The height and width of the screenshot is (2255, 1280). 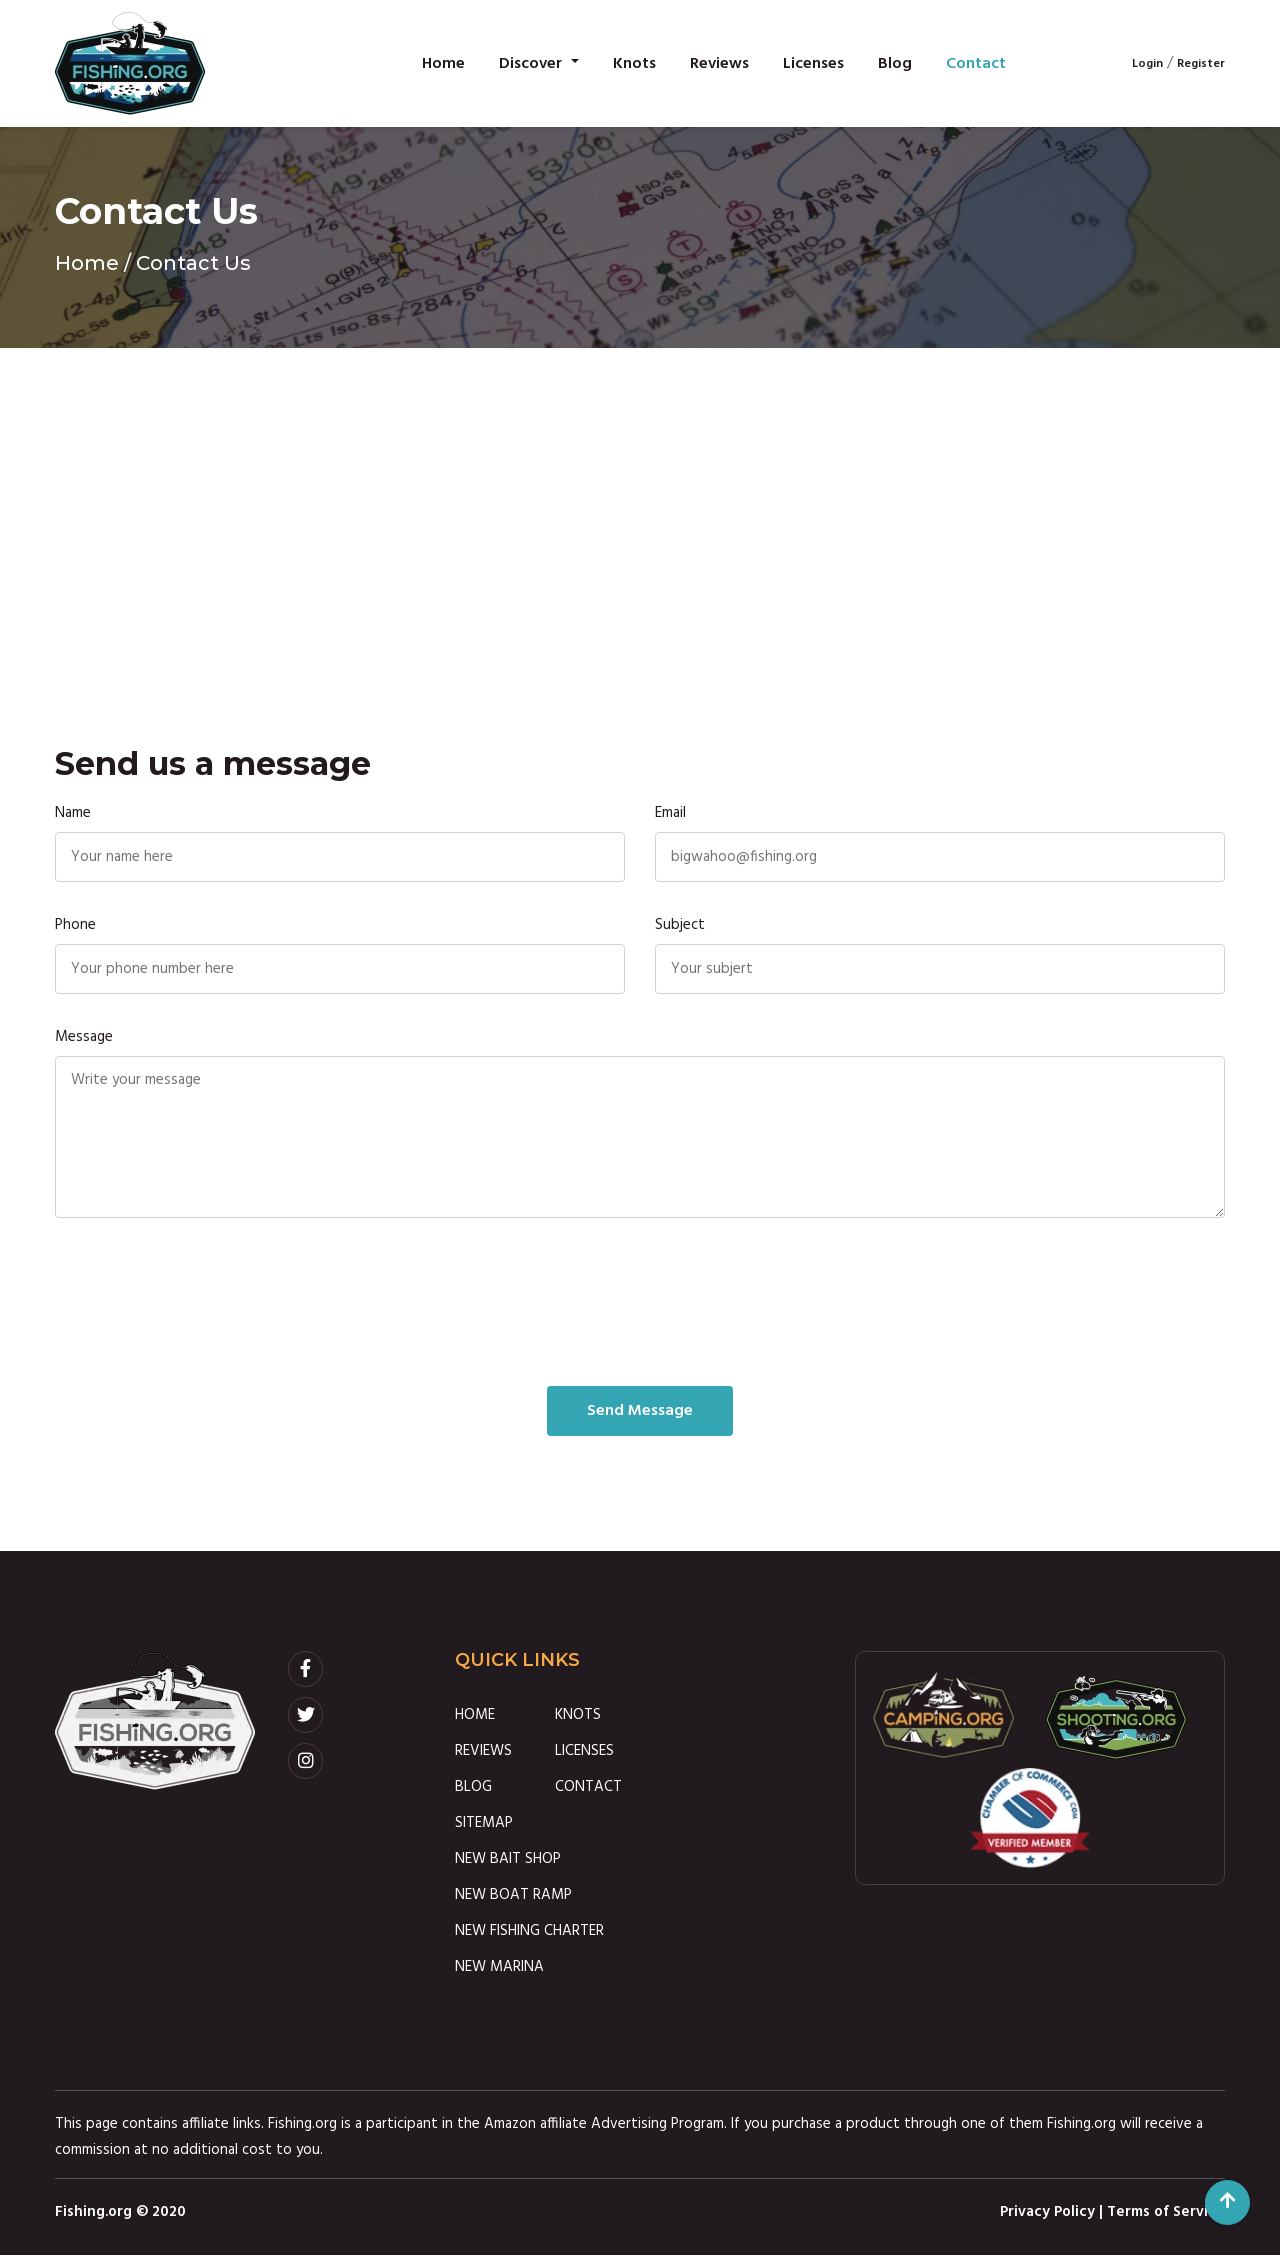 What do you see at coordinates (484, 1823) in the screenshot?
I see `SITEMAP` at bounding box center [484, 1823].